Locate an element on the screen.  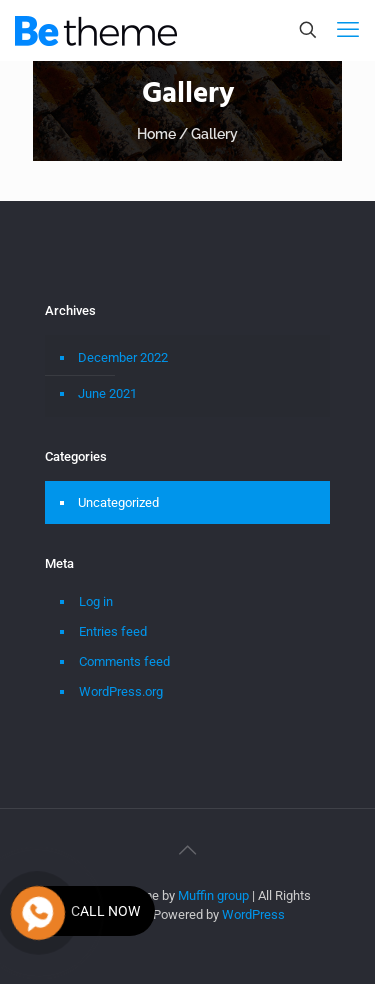
WordPress.org is located at coordinates (121, 691).